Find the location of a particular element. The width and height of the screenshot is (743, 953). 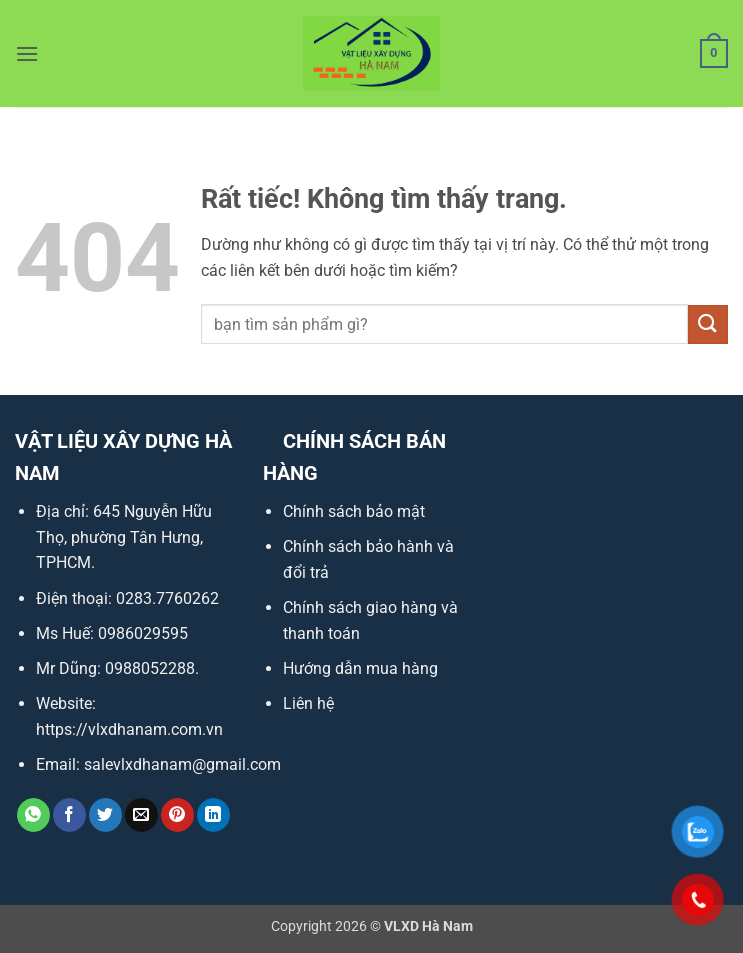

Liên hệ is located at coordinates (308, 703).